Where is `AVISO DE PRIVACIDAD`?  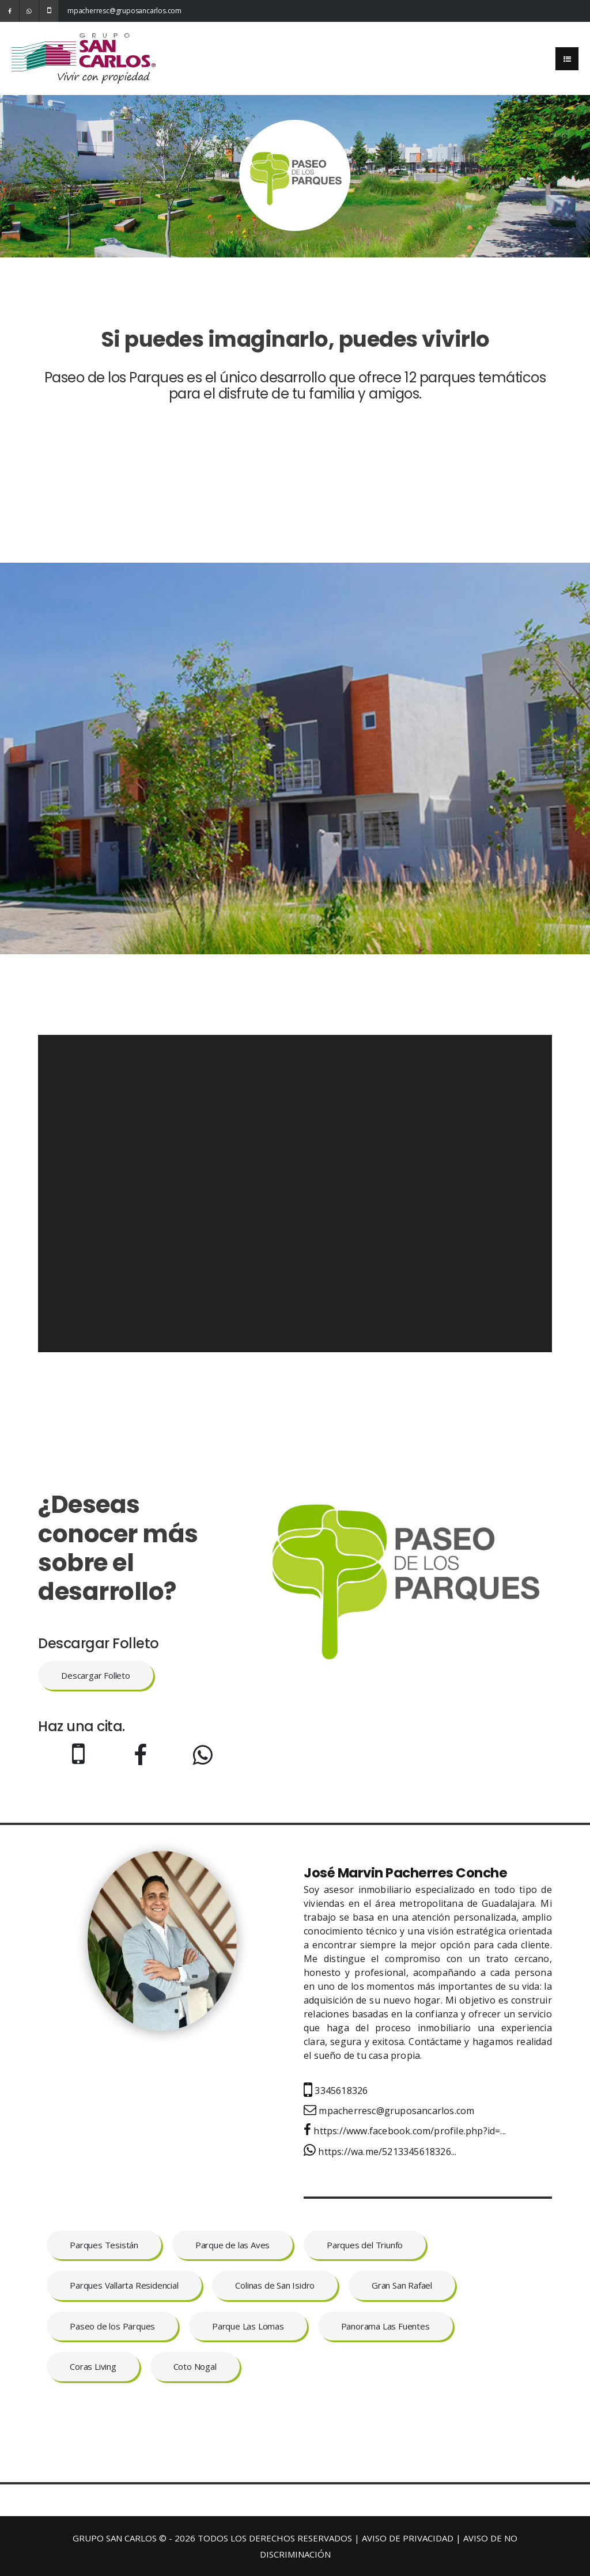
AVISO DE PRIVACIDAD is located at coordinates (407, 2538).